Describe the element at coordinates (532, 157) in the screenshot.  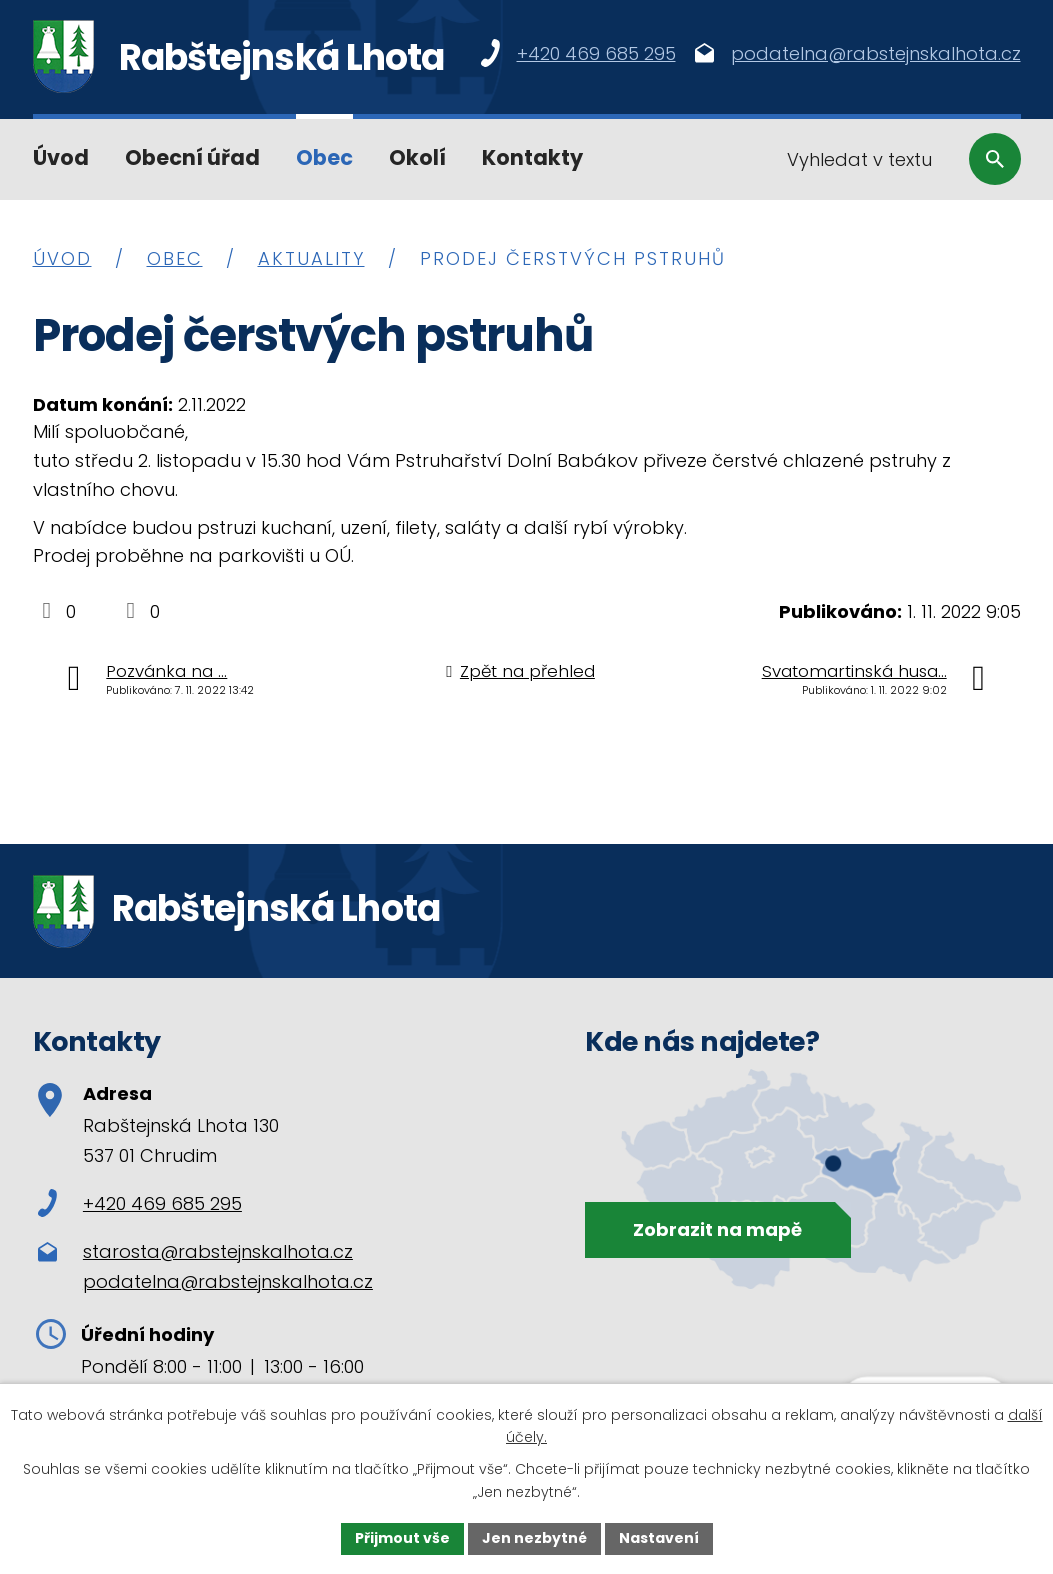
I see `Kontakty` at that location.